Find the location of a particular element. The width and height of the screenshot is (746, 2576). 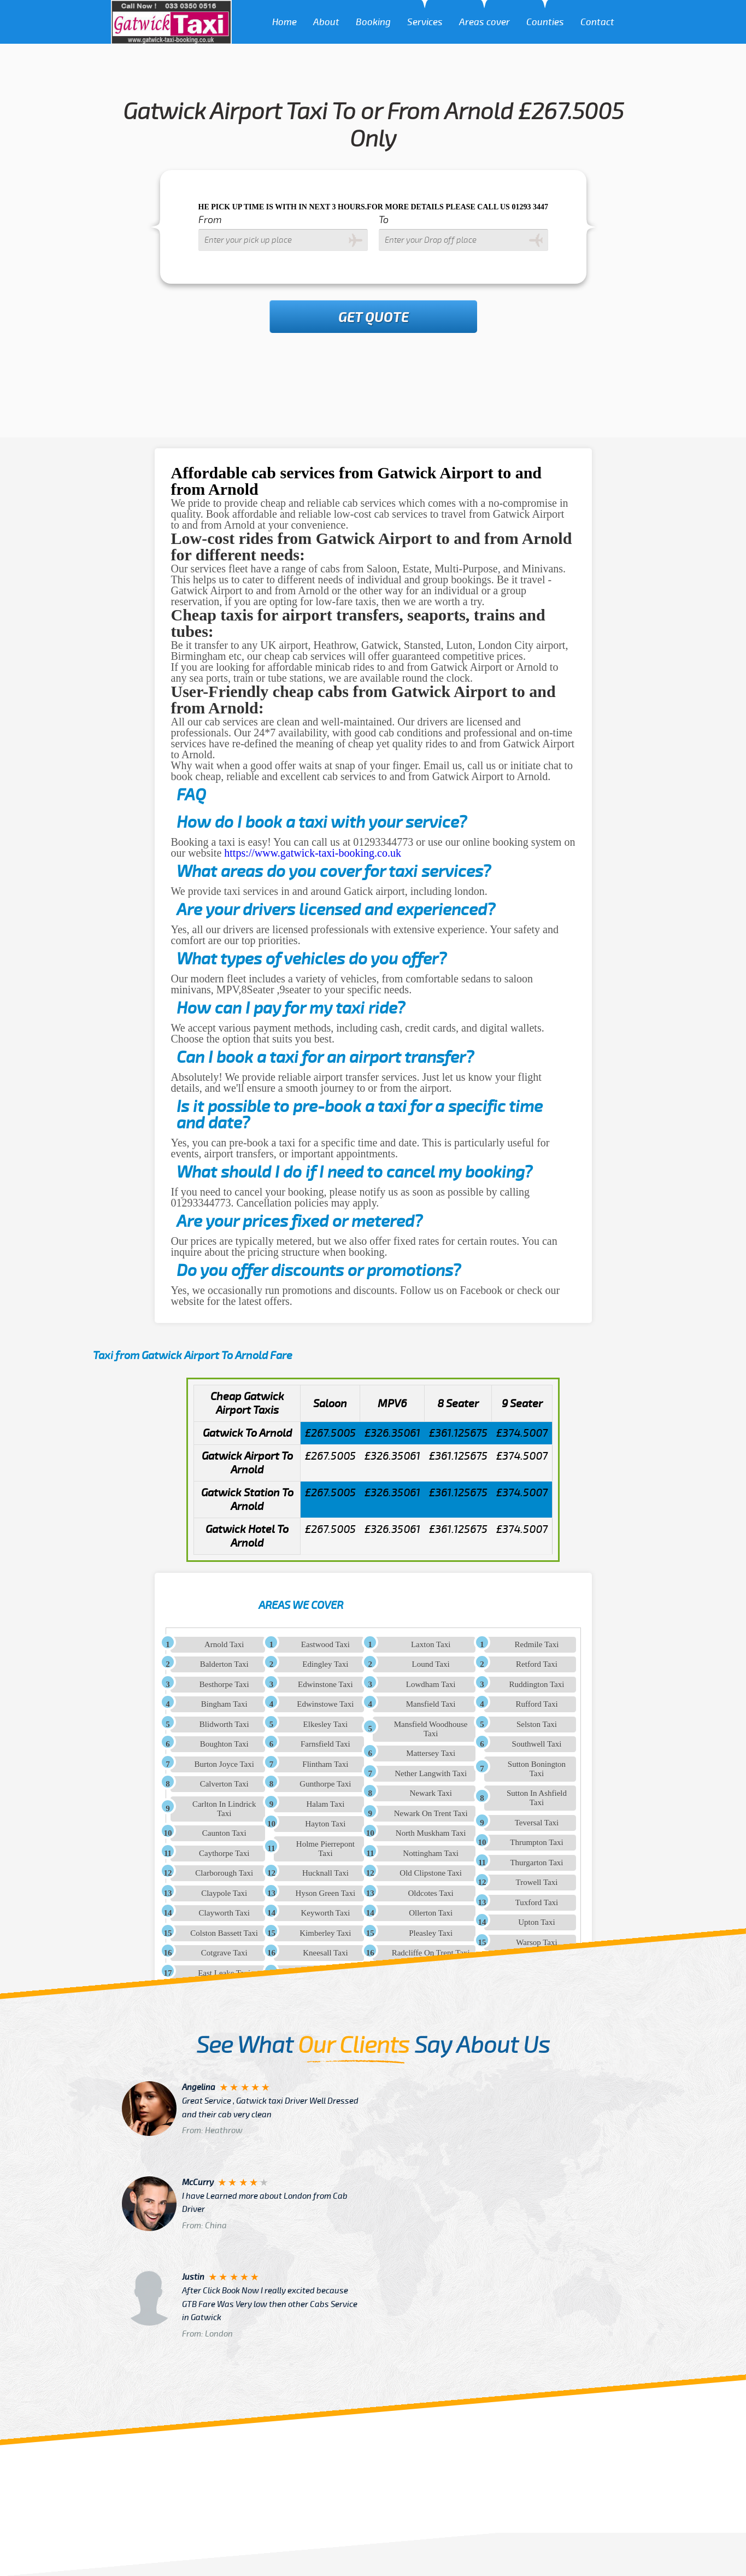

Pleasley Taxi is located at coordinates (431, 1933).